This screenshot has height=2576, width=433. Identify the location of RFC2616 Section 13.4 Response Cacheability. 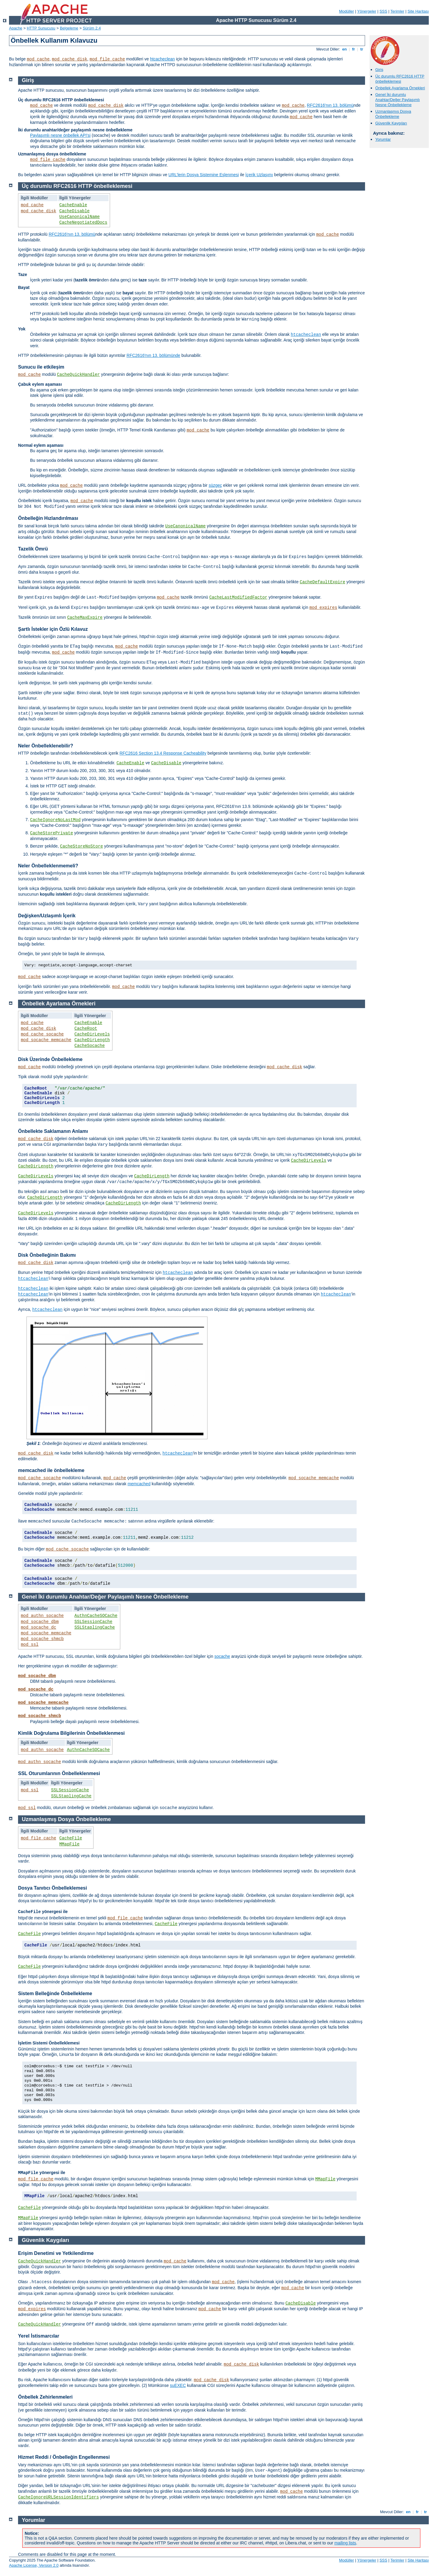
(163, 753).